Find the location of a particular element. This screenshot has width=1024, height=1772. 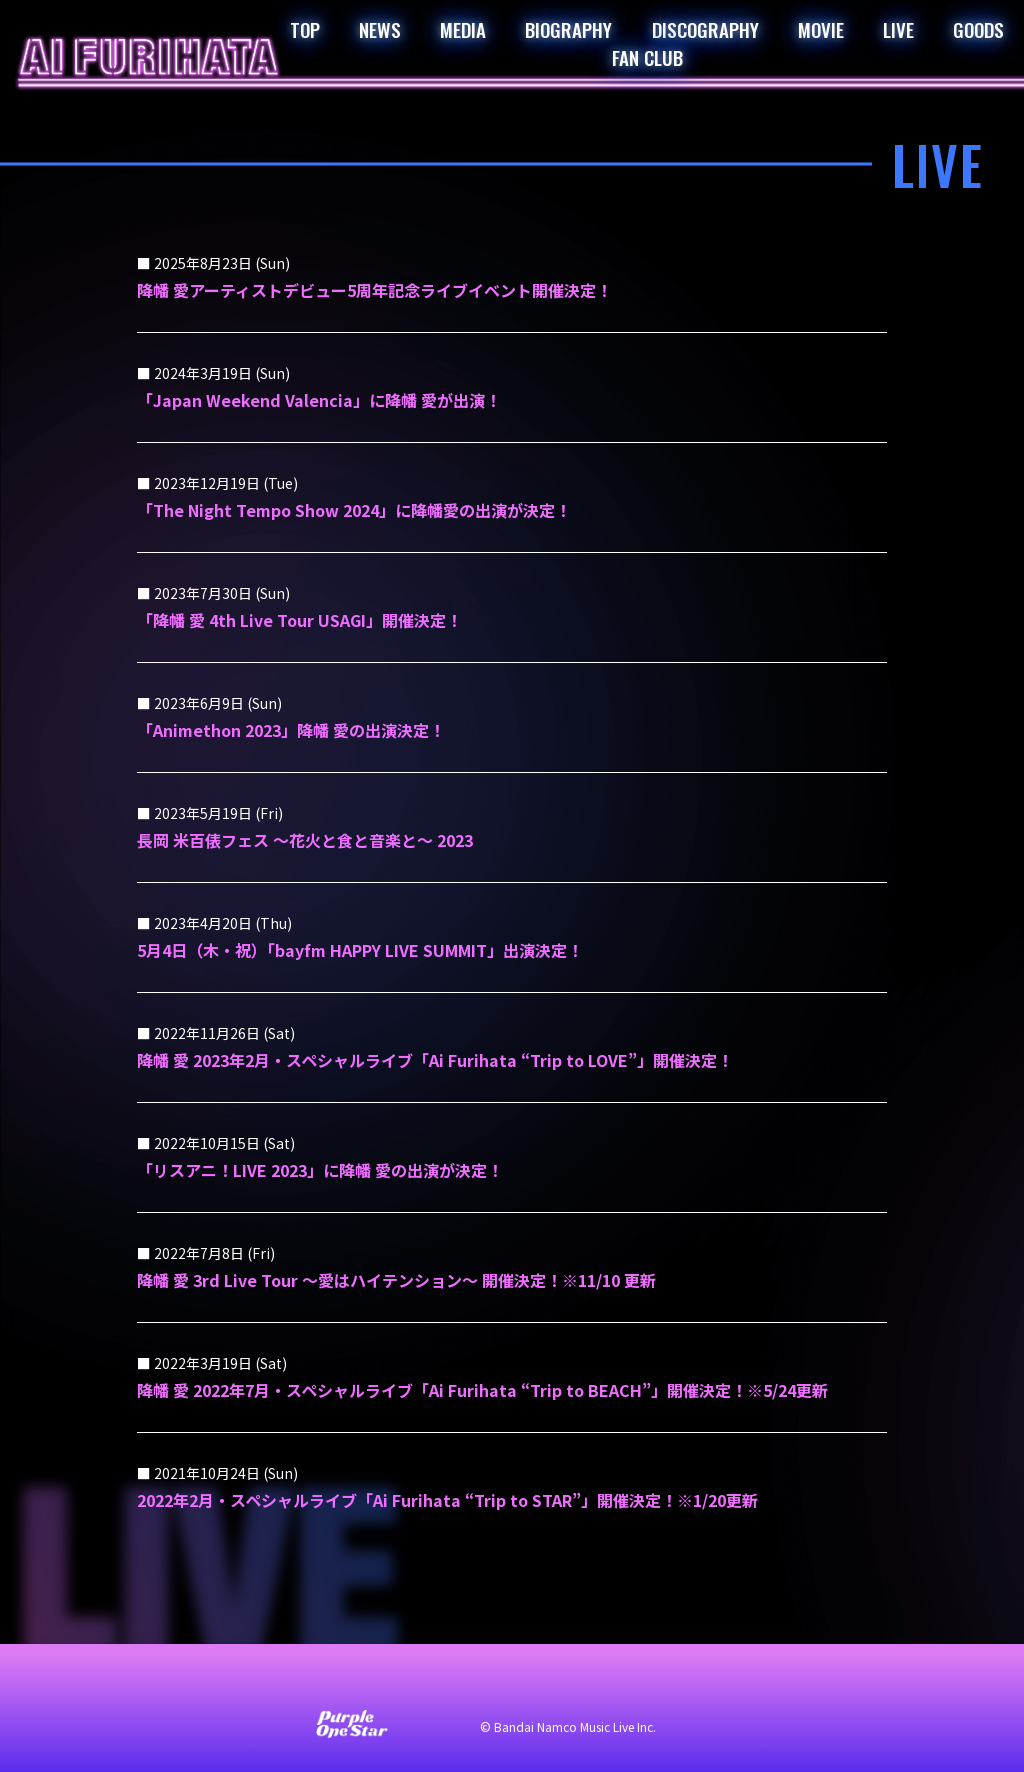

プライバシーポリシー is located at coordinates (542, 1684).